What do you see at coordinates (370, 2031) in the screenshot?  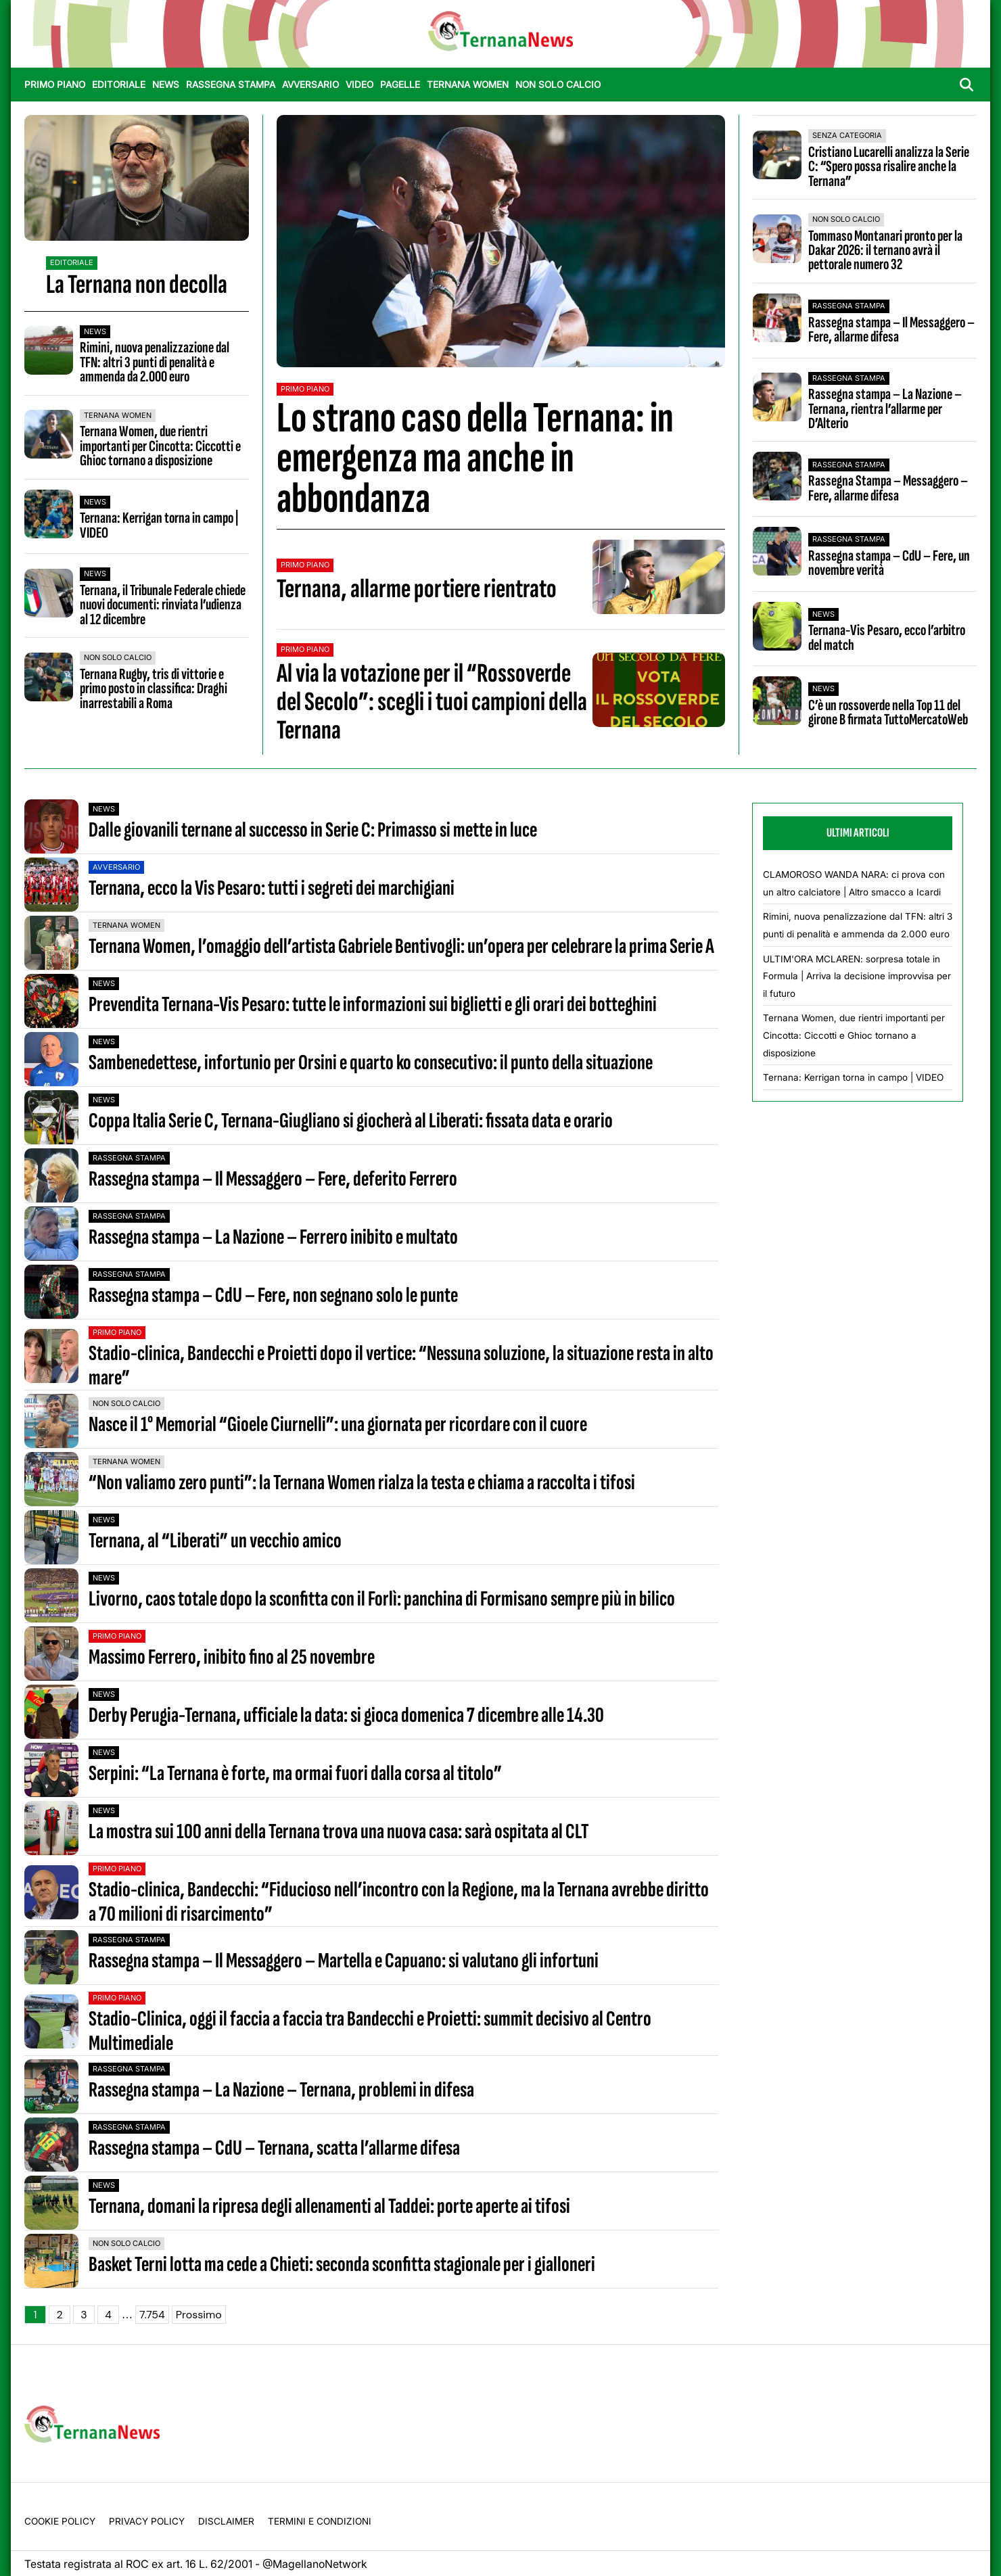 I see `Stadio-Clinica, oggi il faccia a faccia tra Bandecchi e Proietti: summit decisivo al Centro Multimediale` at bounding box center [370, 2031].